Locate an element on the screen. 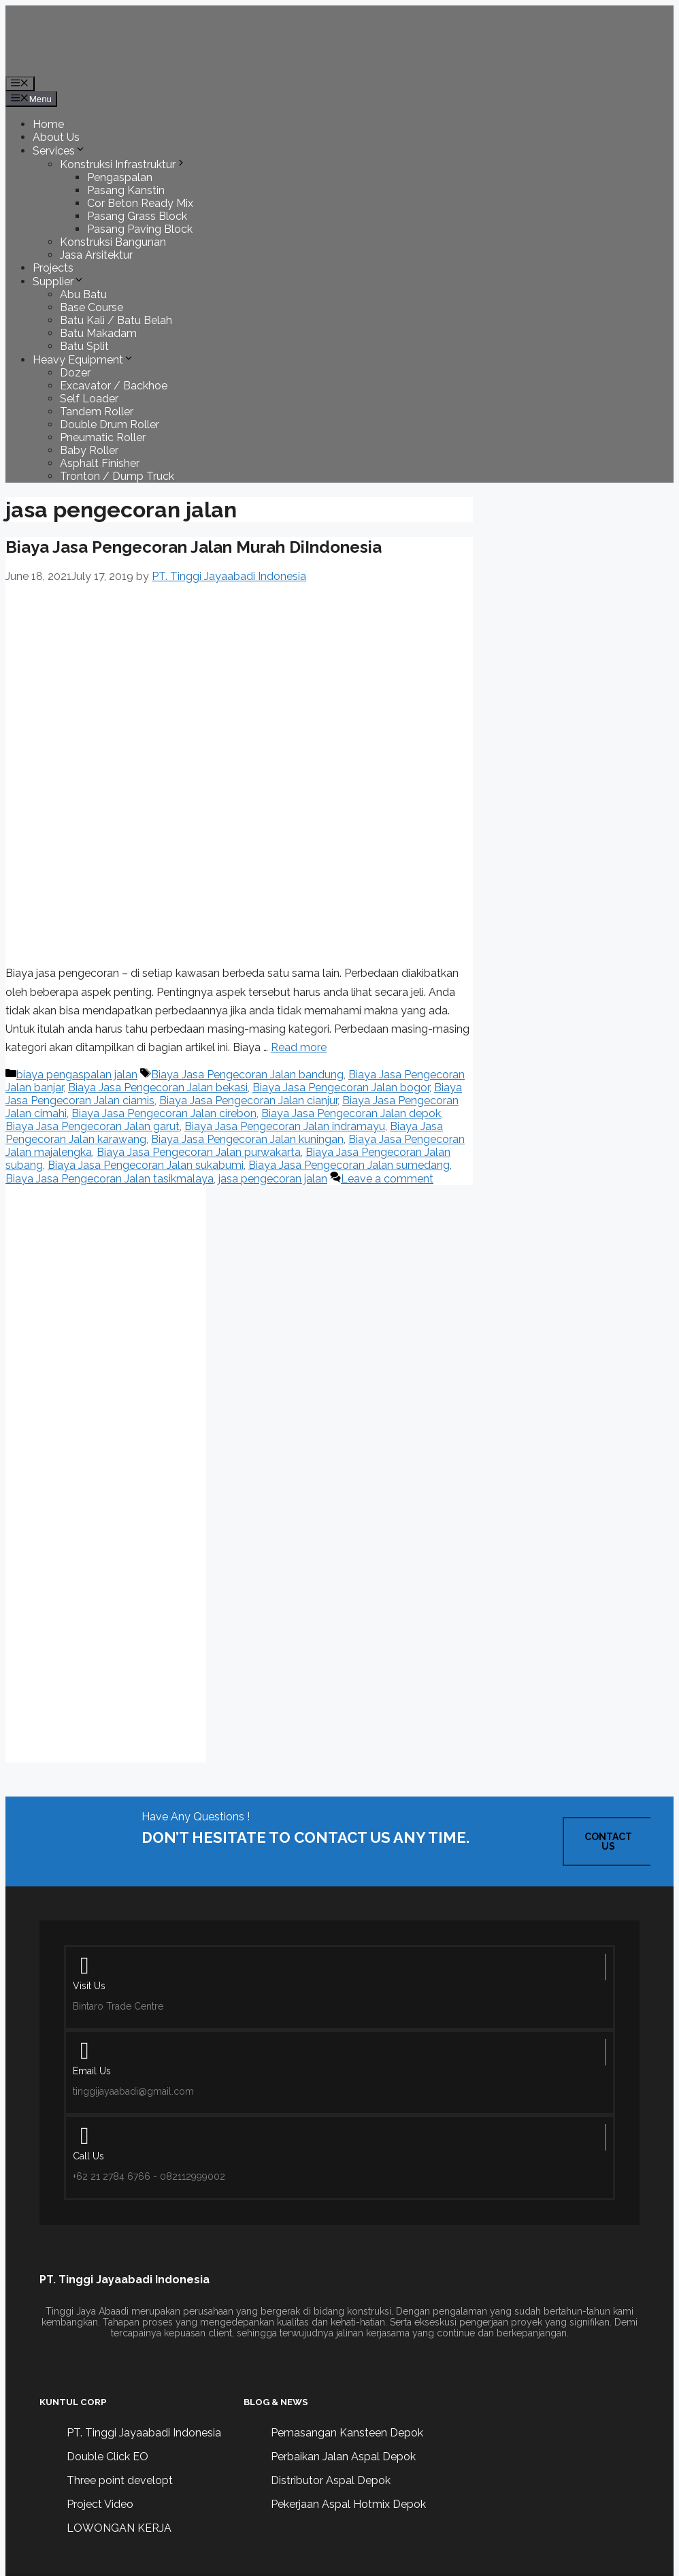 The height and width of the screenshot is (2576, 679). Tronton / Dump Truck is located at coordinates (117, 476).